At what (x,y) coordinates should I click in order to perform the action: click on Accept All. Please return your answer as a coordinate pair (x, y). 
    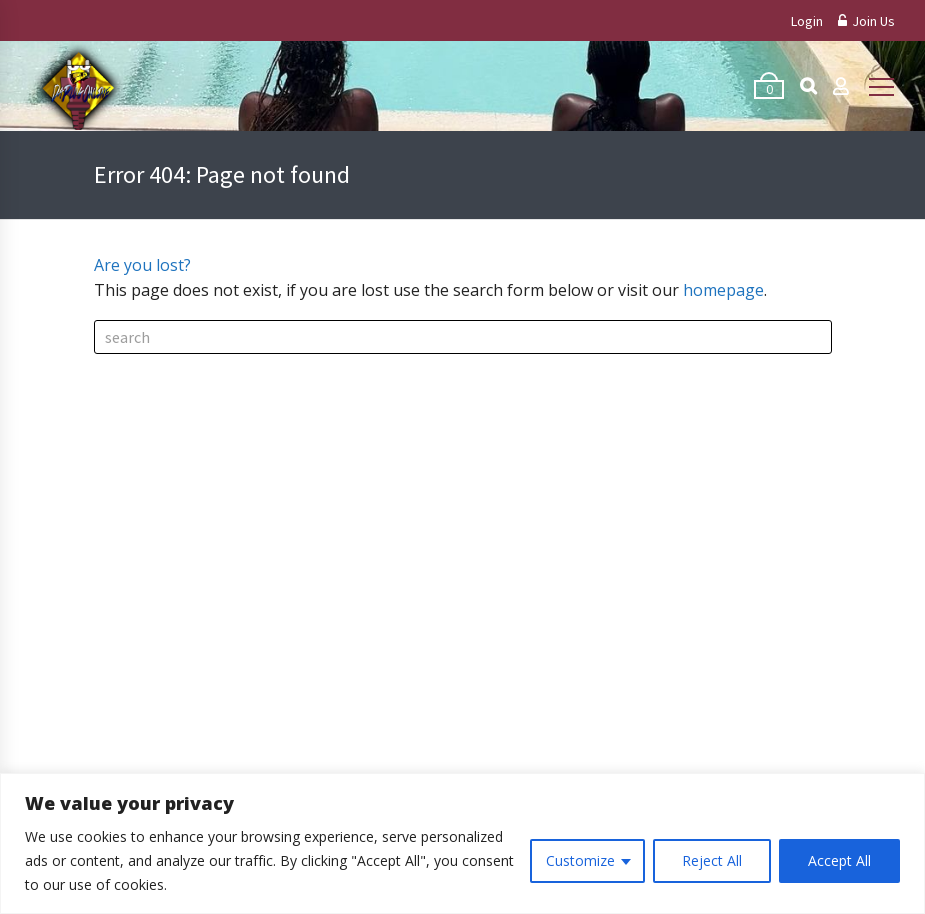
    Looking at the image, I should click on (839, 860).